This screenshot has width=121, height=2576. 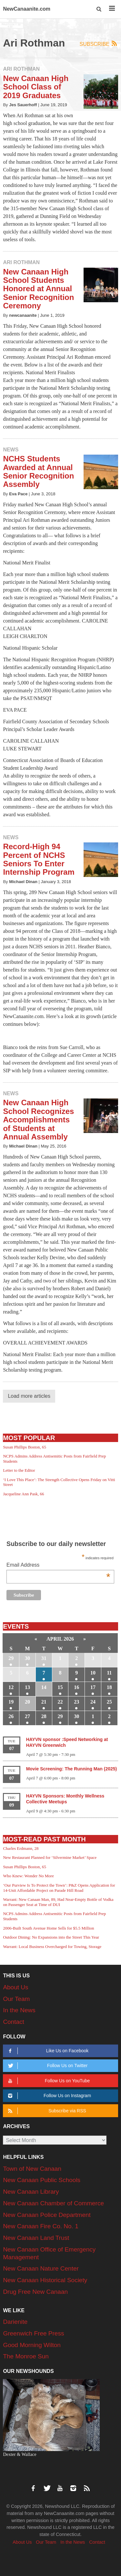 I want to click on Email Address, so click(x=58, y=1565).